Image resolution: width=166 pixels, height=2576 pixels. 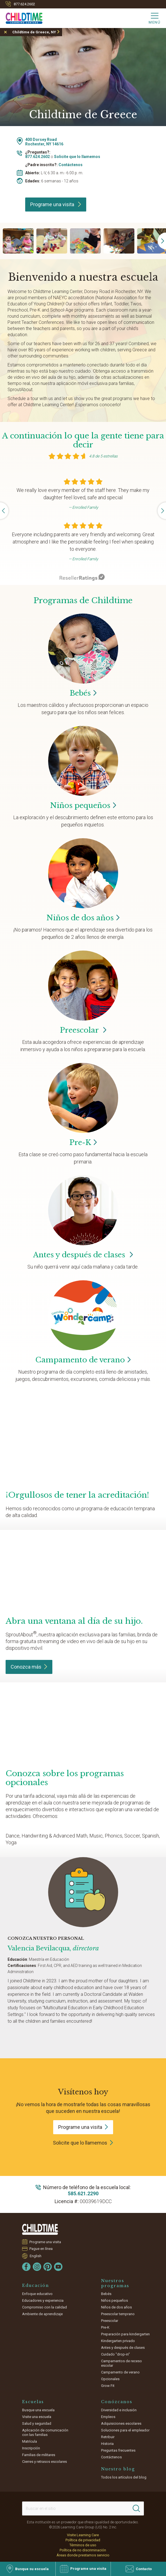 I want to click on Historia, so click(x=107, y=2444).